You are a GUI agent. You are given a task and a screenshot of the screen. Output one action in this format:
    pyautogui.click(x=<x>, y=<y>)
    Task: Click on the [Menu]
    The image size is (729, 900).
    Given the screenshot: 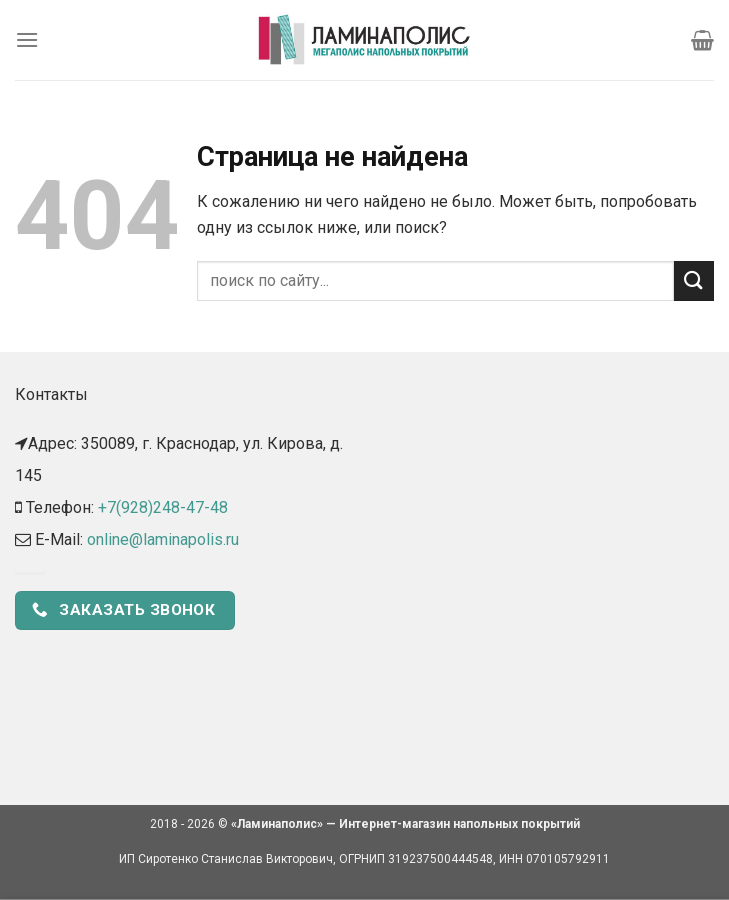 What is the action you would take?
    pyautogui.click(x=27, y=39)
    